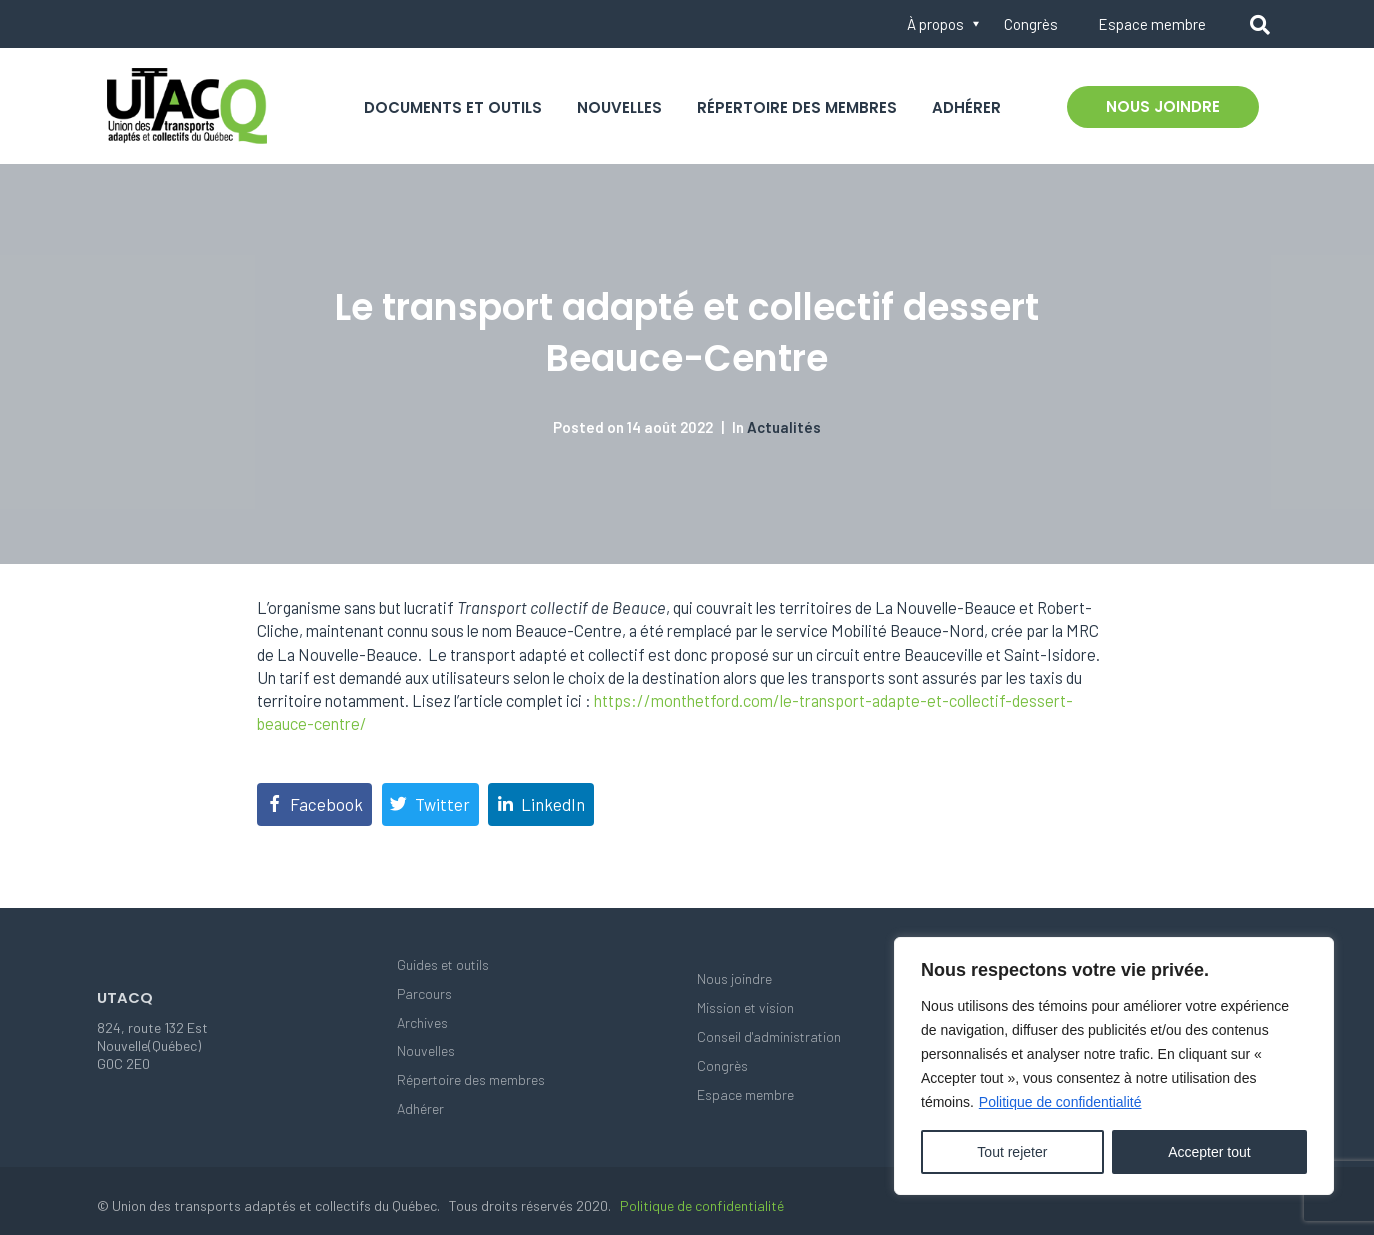 The width and height of the screenshot is (1374, 1235). What do you see at coordinates (1152, 24) in the screenshot?
I see `Espace membre` at bounding box center [1152, 24].